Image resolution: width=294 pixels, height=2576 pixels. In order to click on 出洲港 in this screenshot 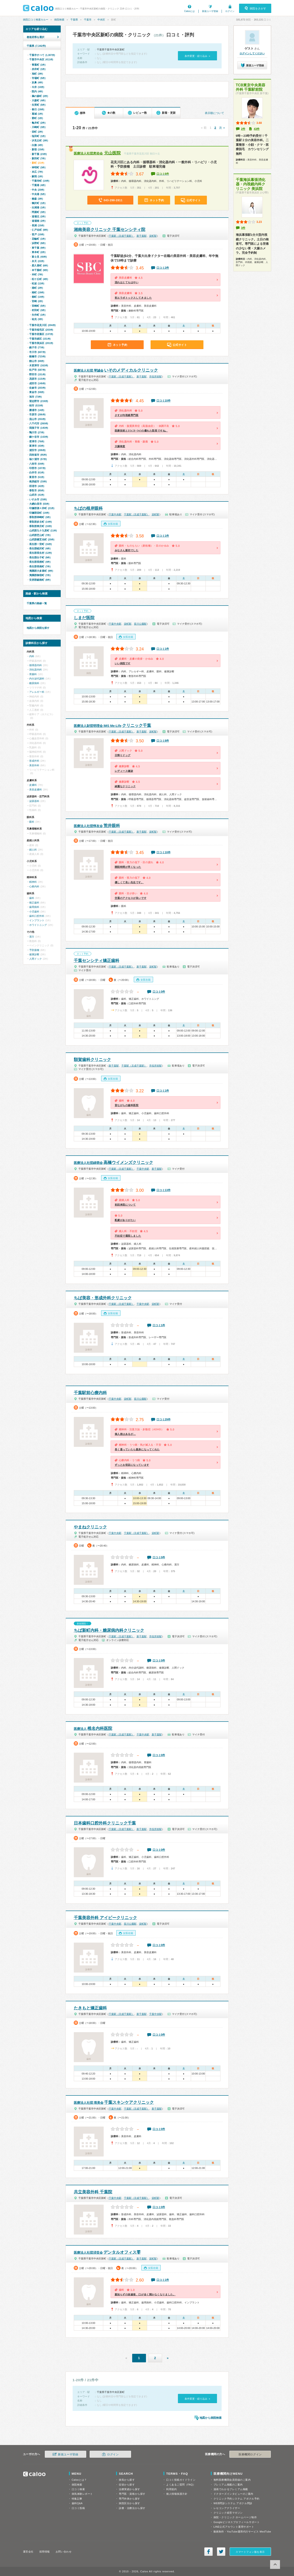, I will do `click(39, 207)`.